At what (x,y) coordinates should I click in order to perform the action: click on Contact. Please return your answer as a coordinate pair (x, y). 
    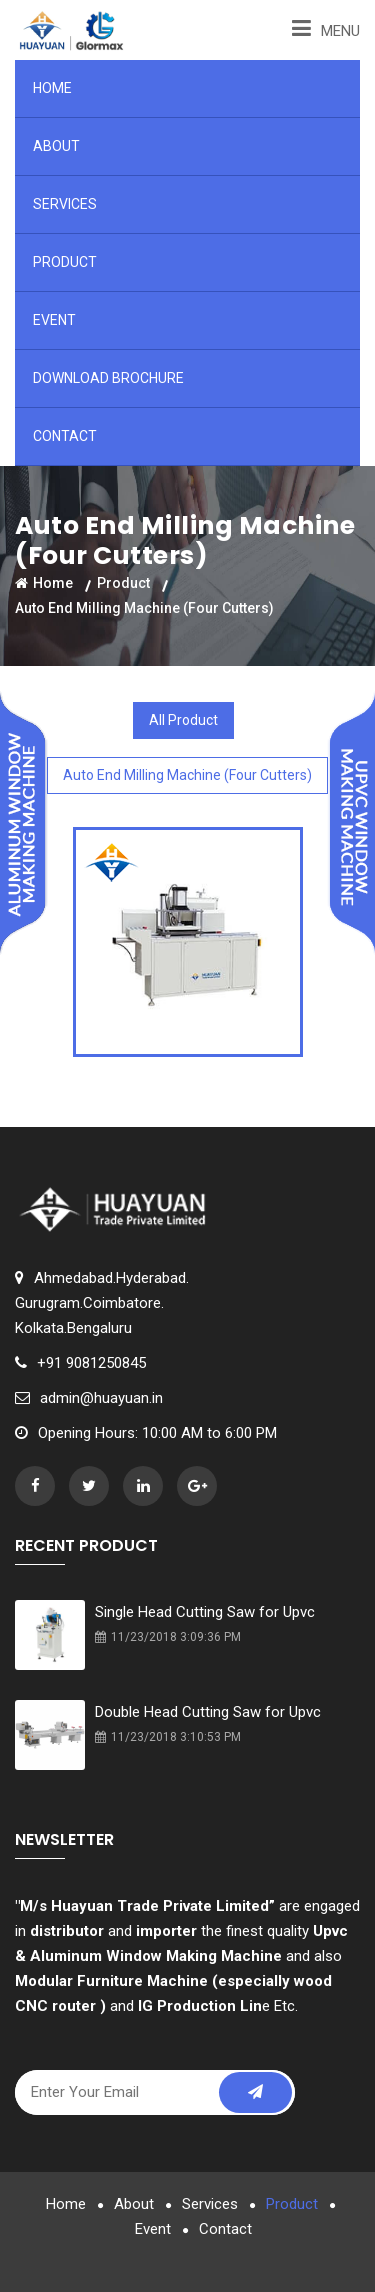
    Looking at the image, I should click on (65, 436).